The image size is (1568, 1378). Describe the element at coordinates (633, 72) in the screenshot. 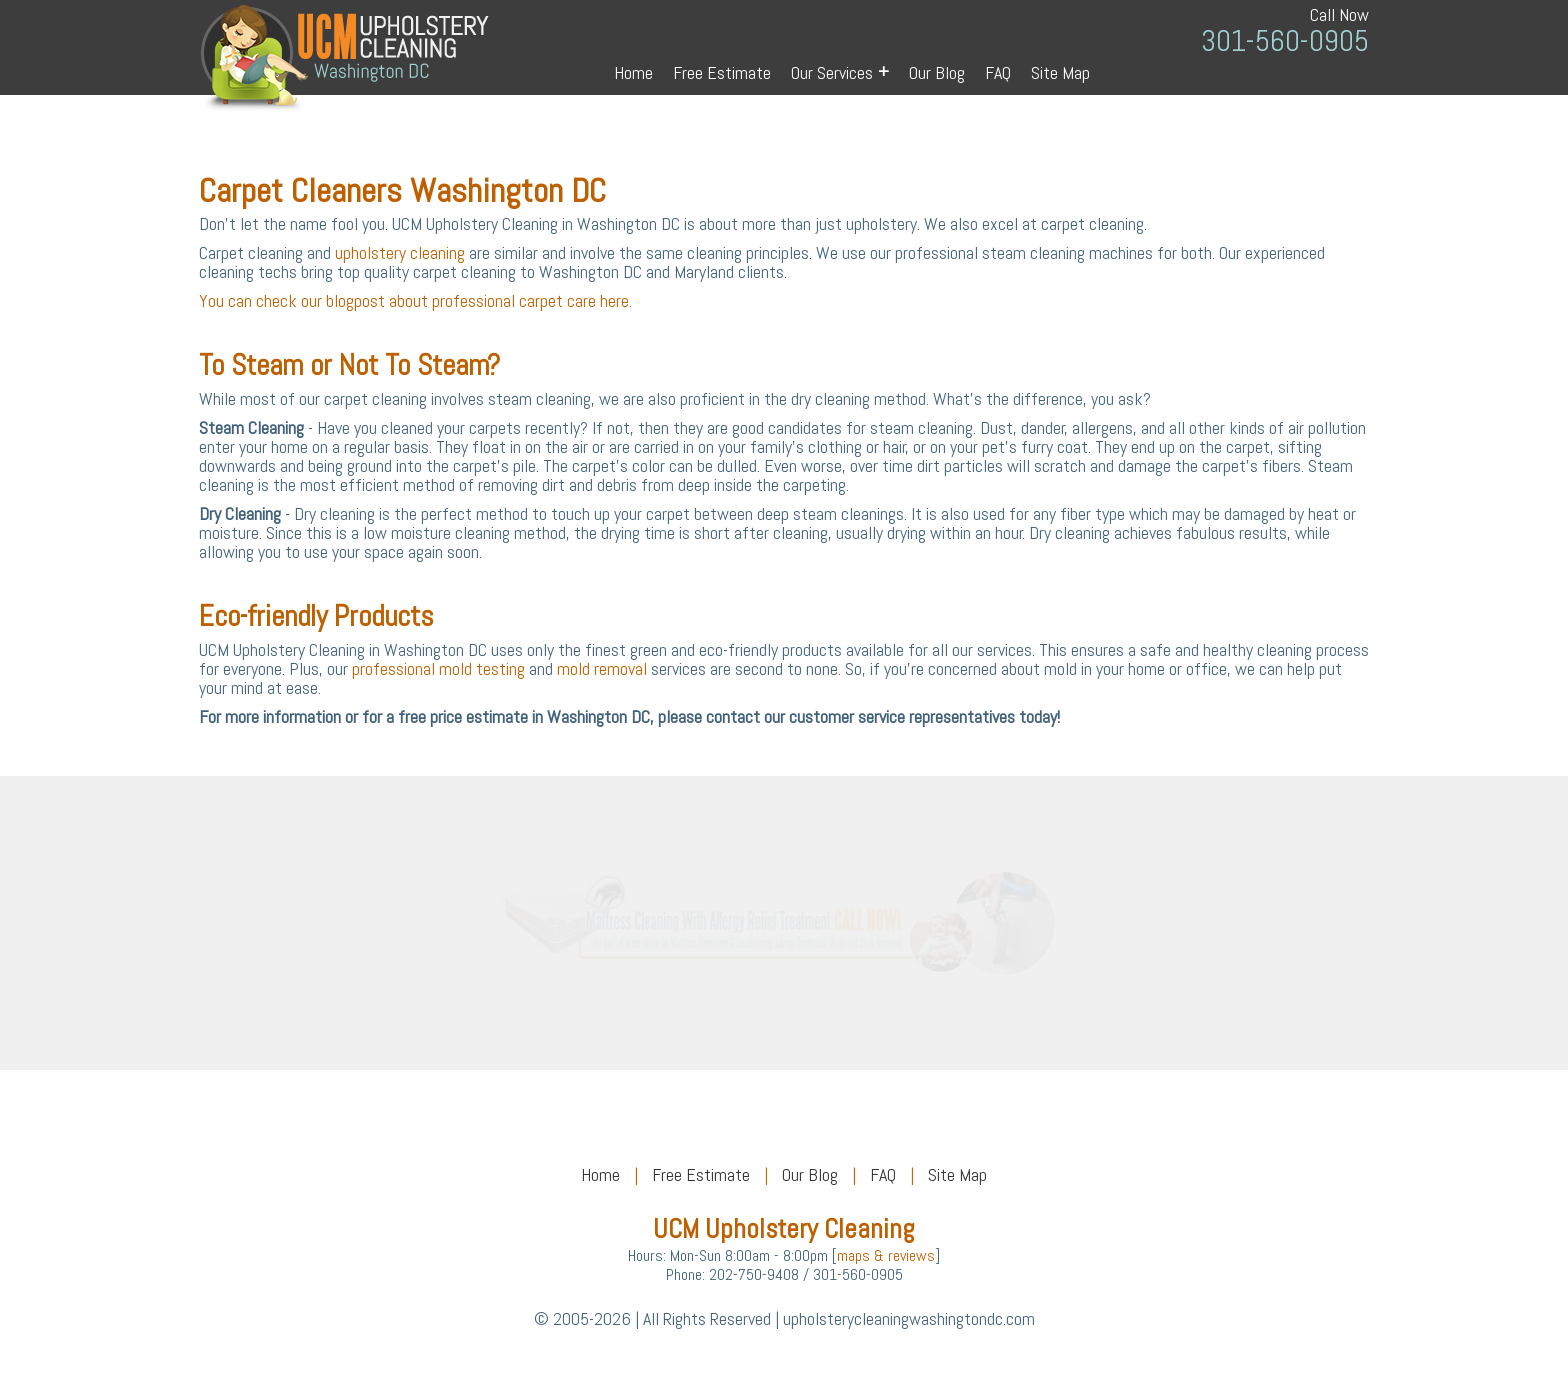

I see `Home` at that location.